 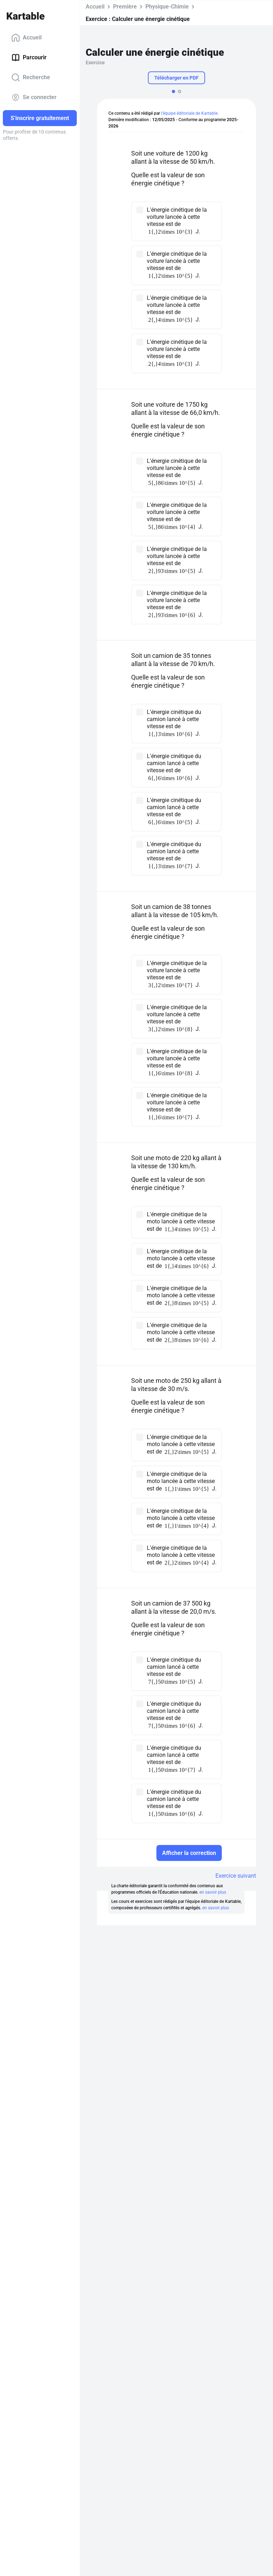 What do you see at coordinates (212, 1892) in the screenshot?
I see `en savoir plus` at bounding box center [212, 1892].